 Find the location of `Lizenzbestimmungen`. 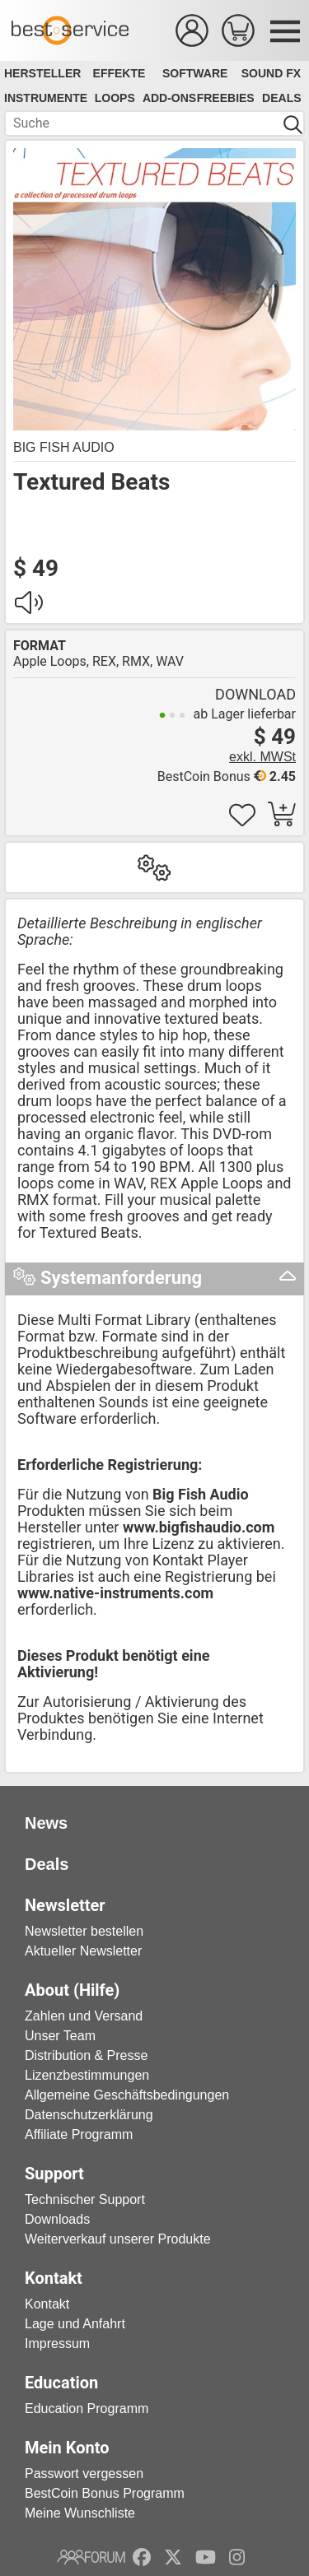

Lizenzbestimmungen is located at coordinates (87, 2075).